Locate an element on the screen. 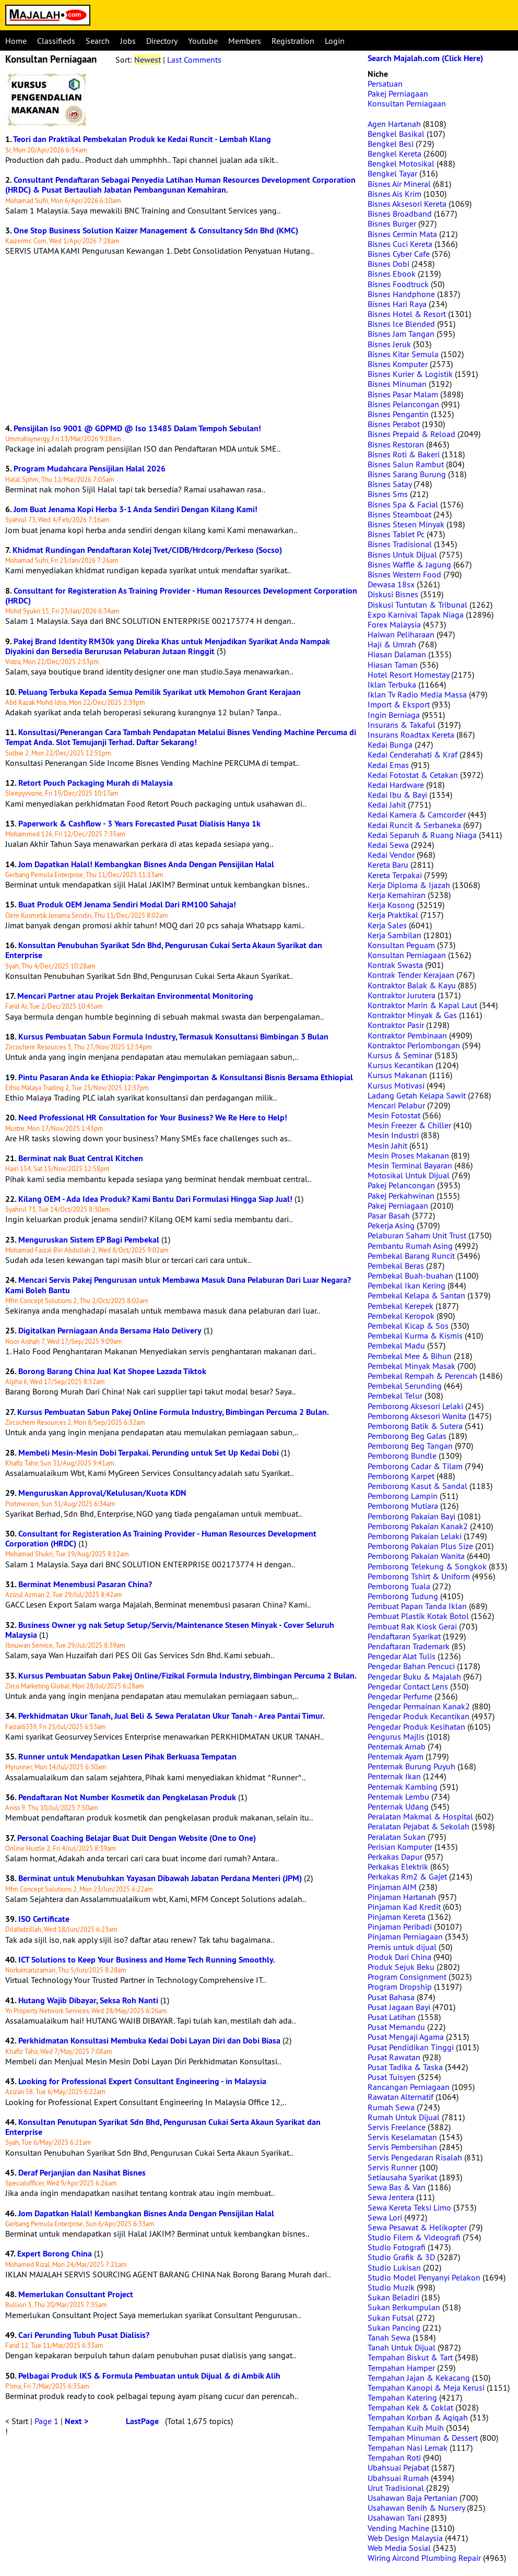 Image resolution: width=518 pixels, height=2576 pixels. Login is located at coordinates (335, 41).